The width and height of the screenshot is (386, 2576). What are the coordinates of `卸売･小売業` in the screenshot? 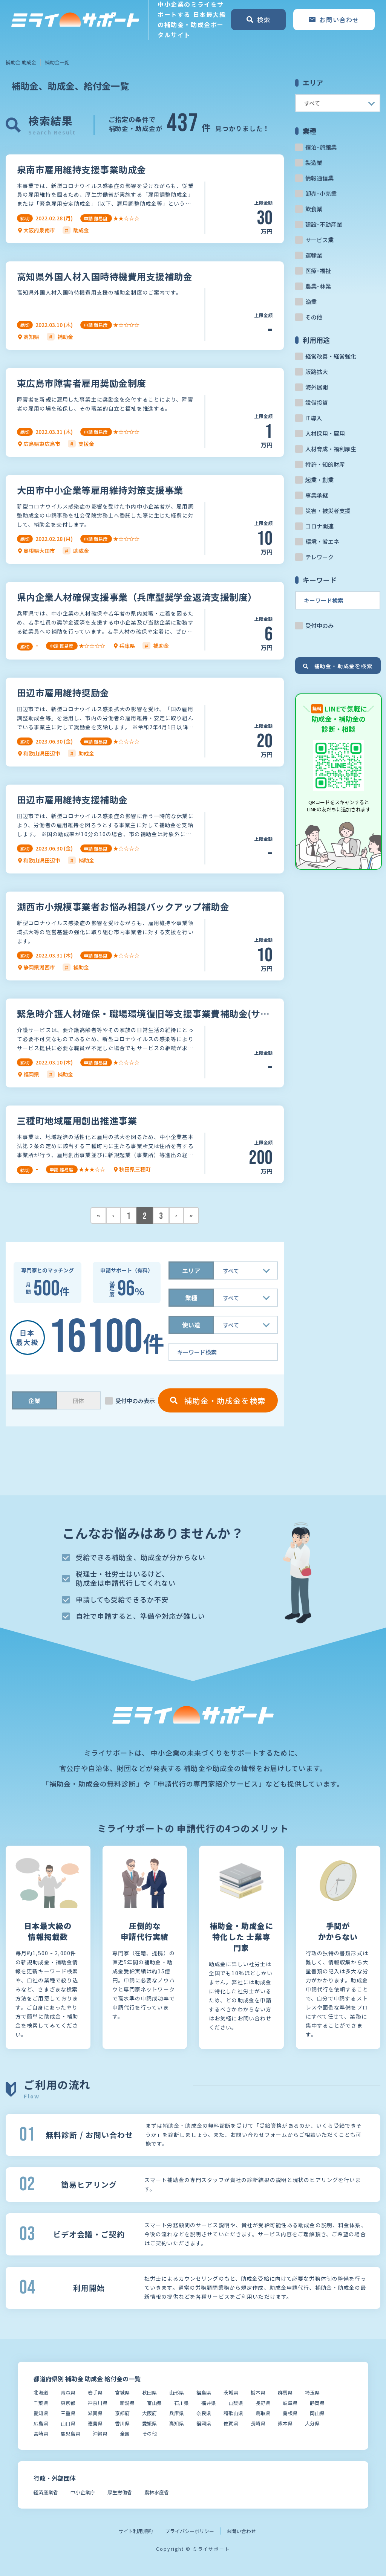 It's located at (321, 193).